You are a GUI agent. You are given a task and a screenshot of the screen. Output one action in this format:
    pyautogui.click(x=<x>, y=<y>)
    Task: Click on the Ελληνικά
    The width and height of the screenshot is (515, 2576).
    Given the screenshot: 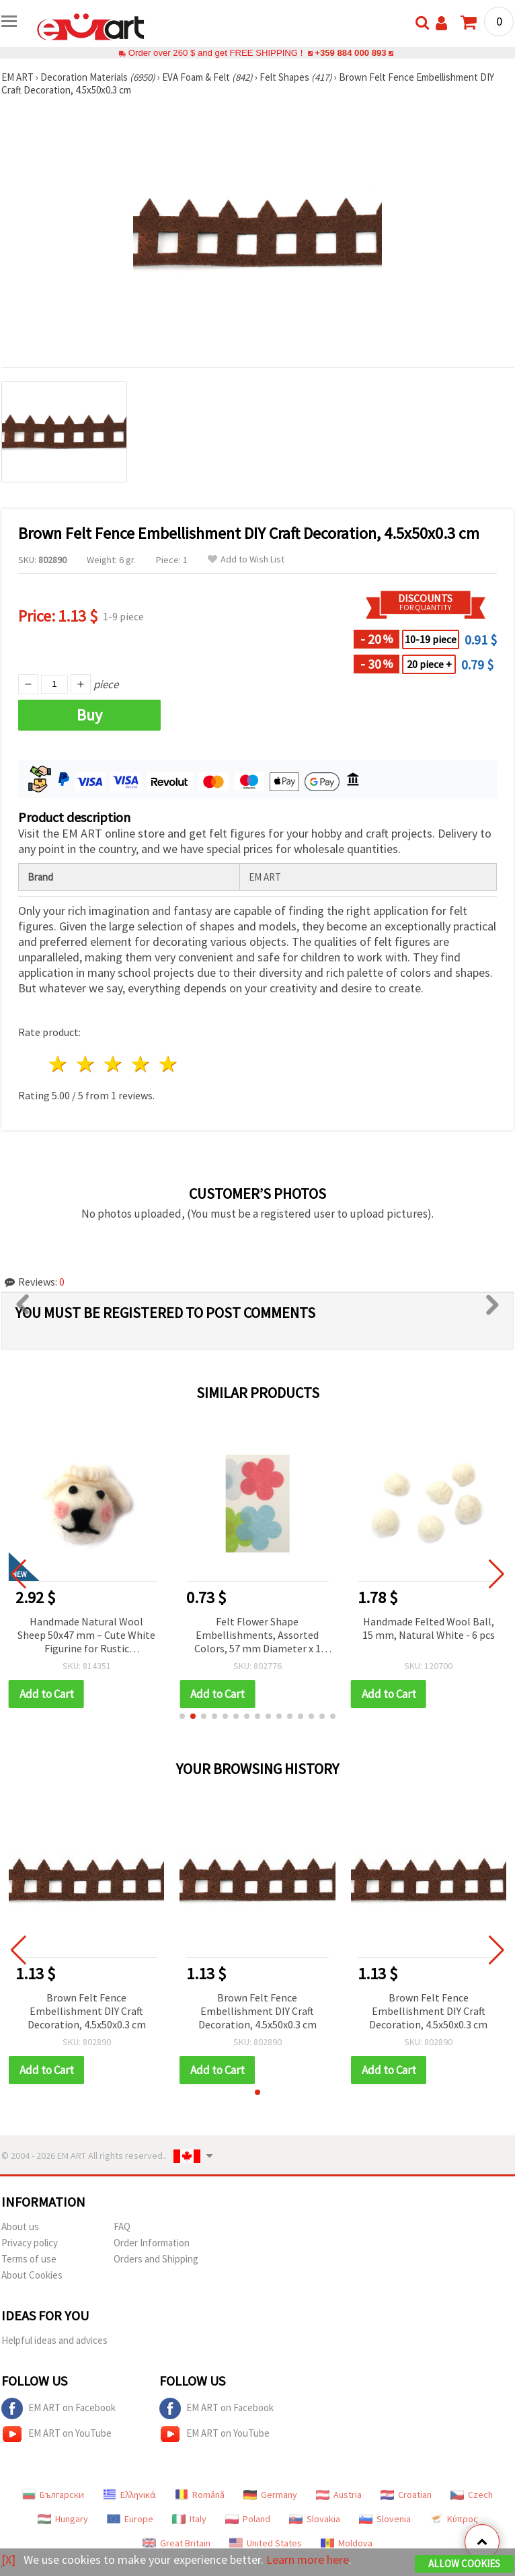 What is the action you would take?
    pyautogui.click(x=129, y=2494)
    